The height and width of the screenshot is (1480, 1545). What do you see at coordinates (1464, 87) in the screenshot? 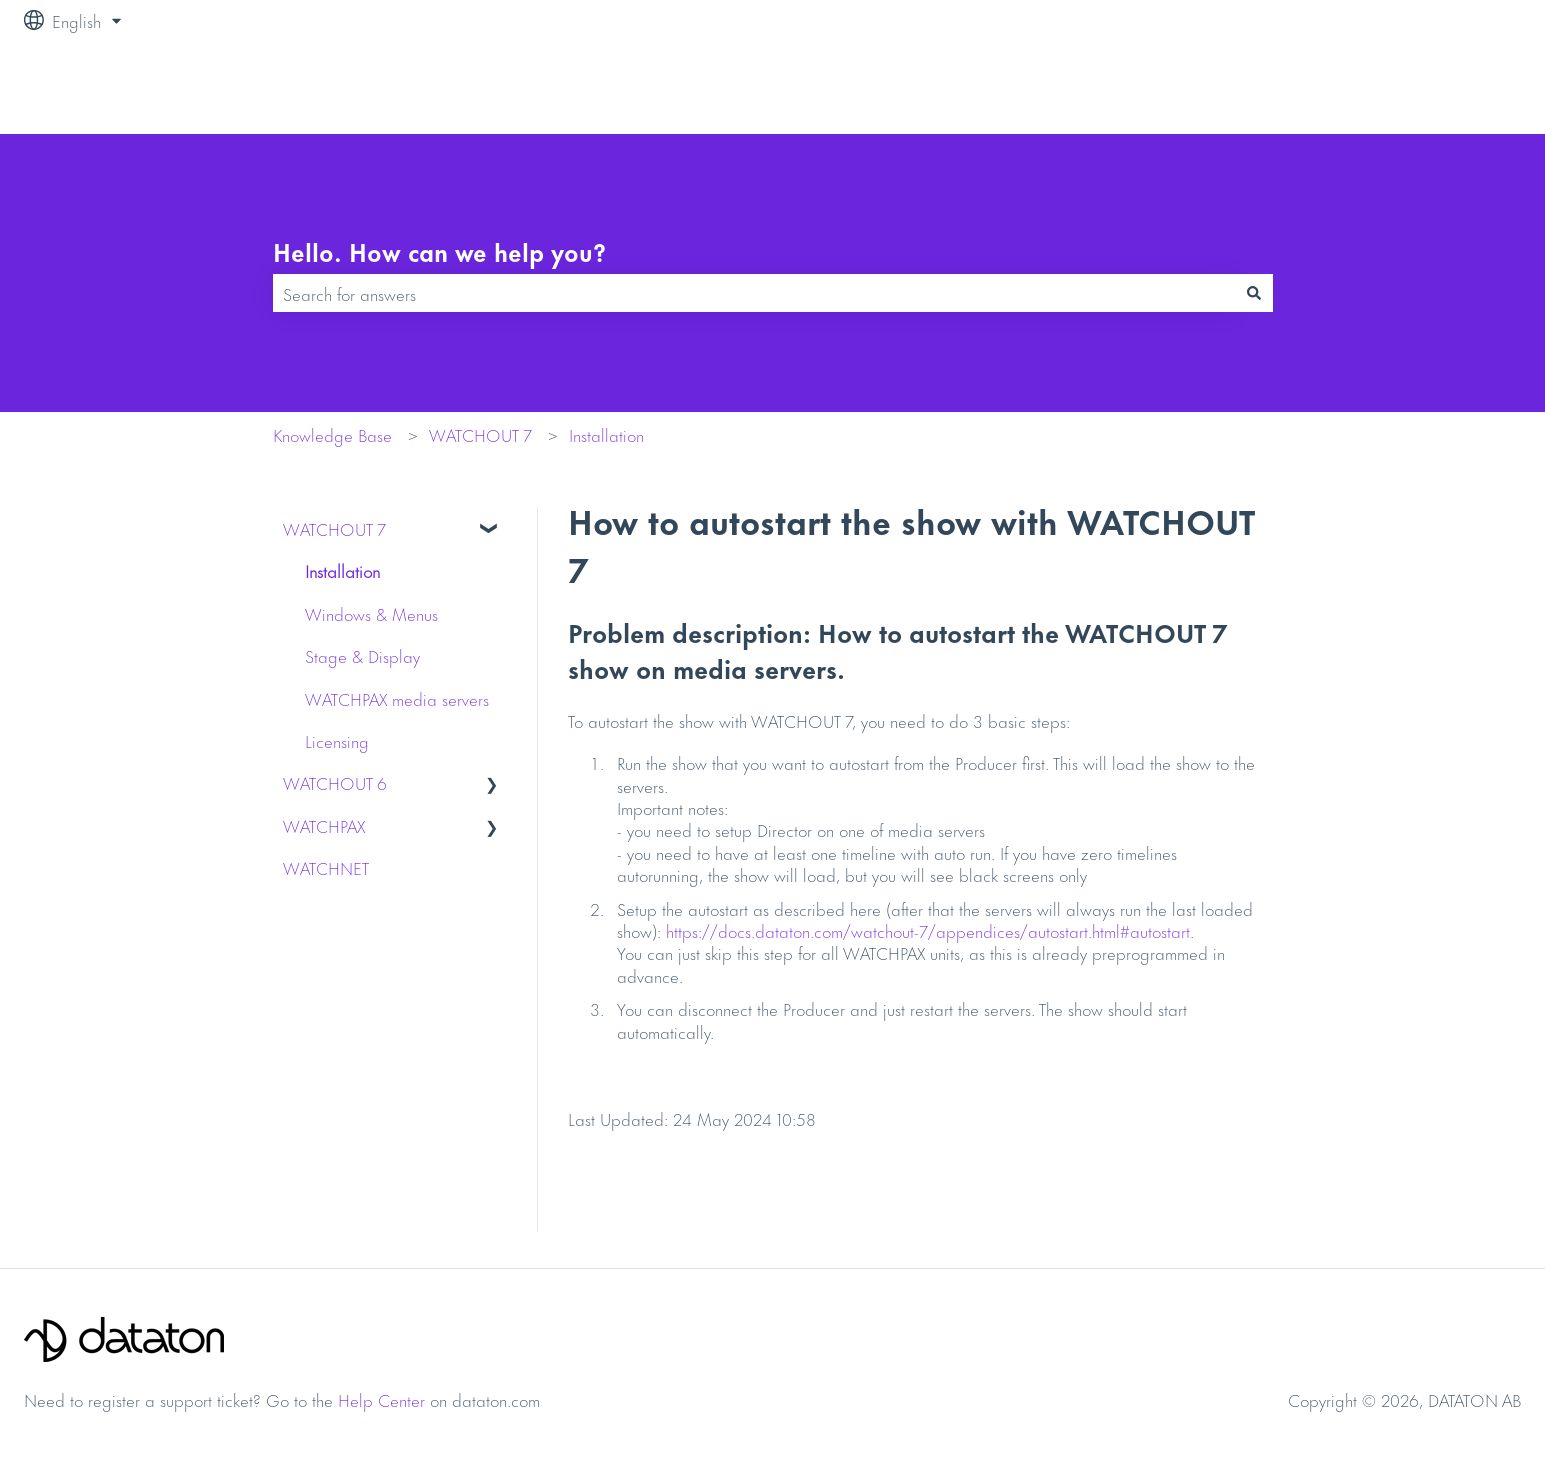
I see `Contact us` at bounding box center [1464, 87].